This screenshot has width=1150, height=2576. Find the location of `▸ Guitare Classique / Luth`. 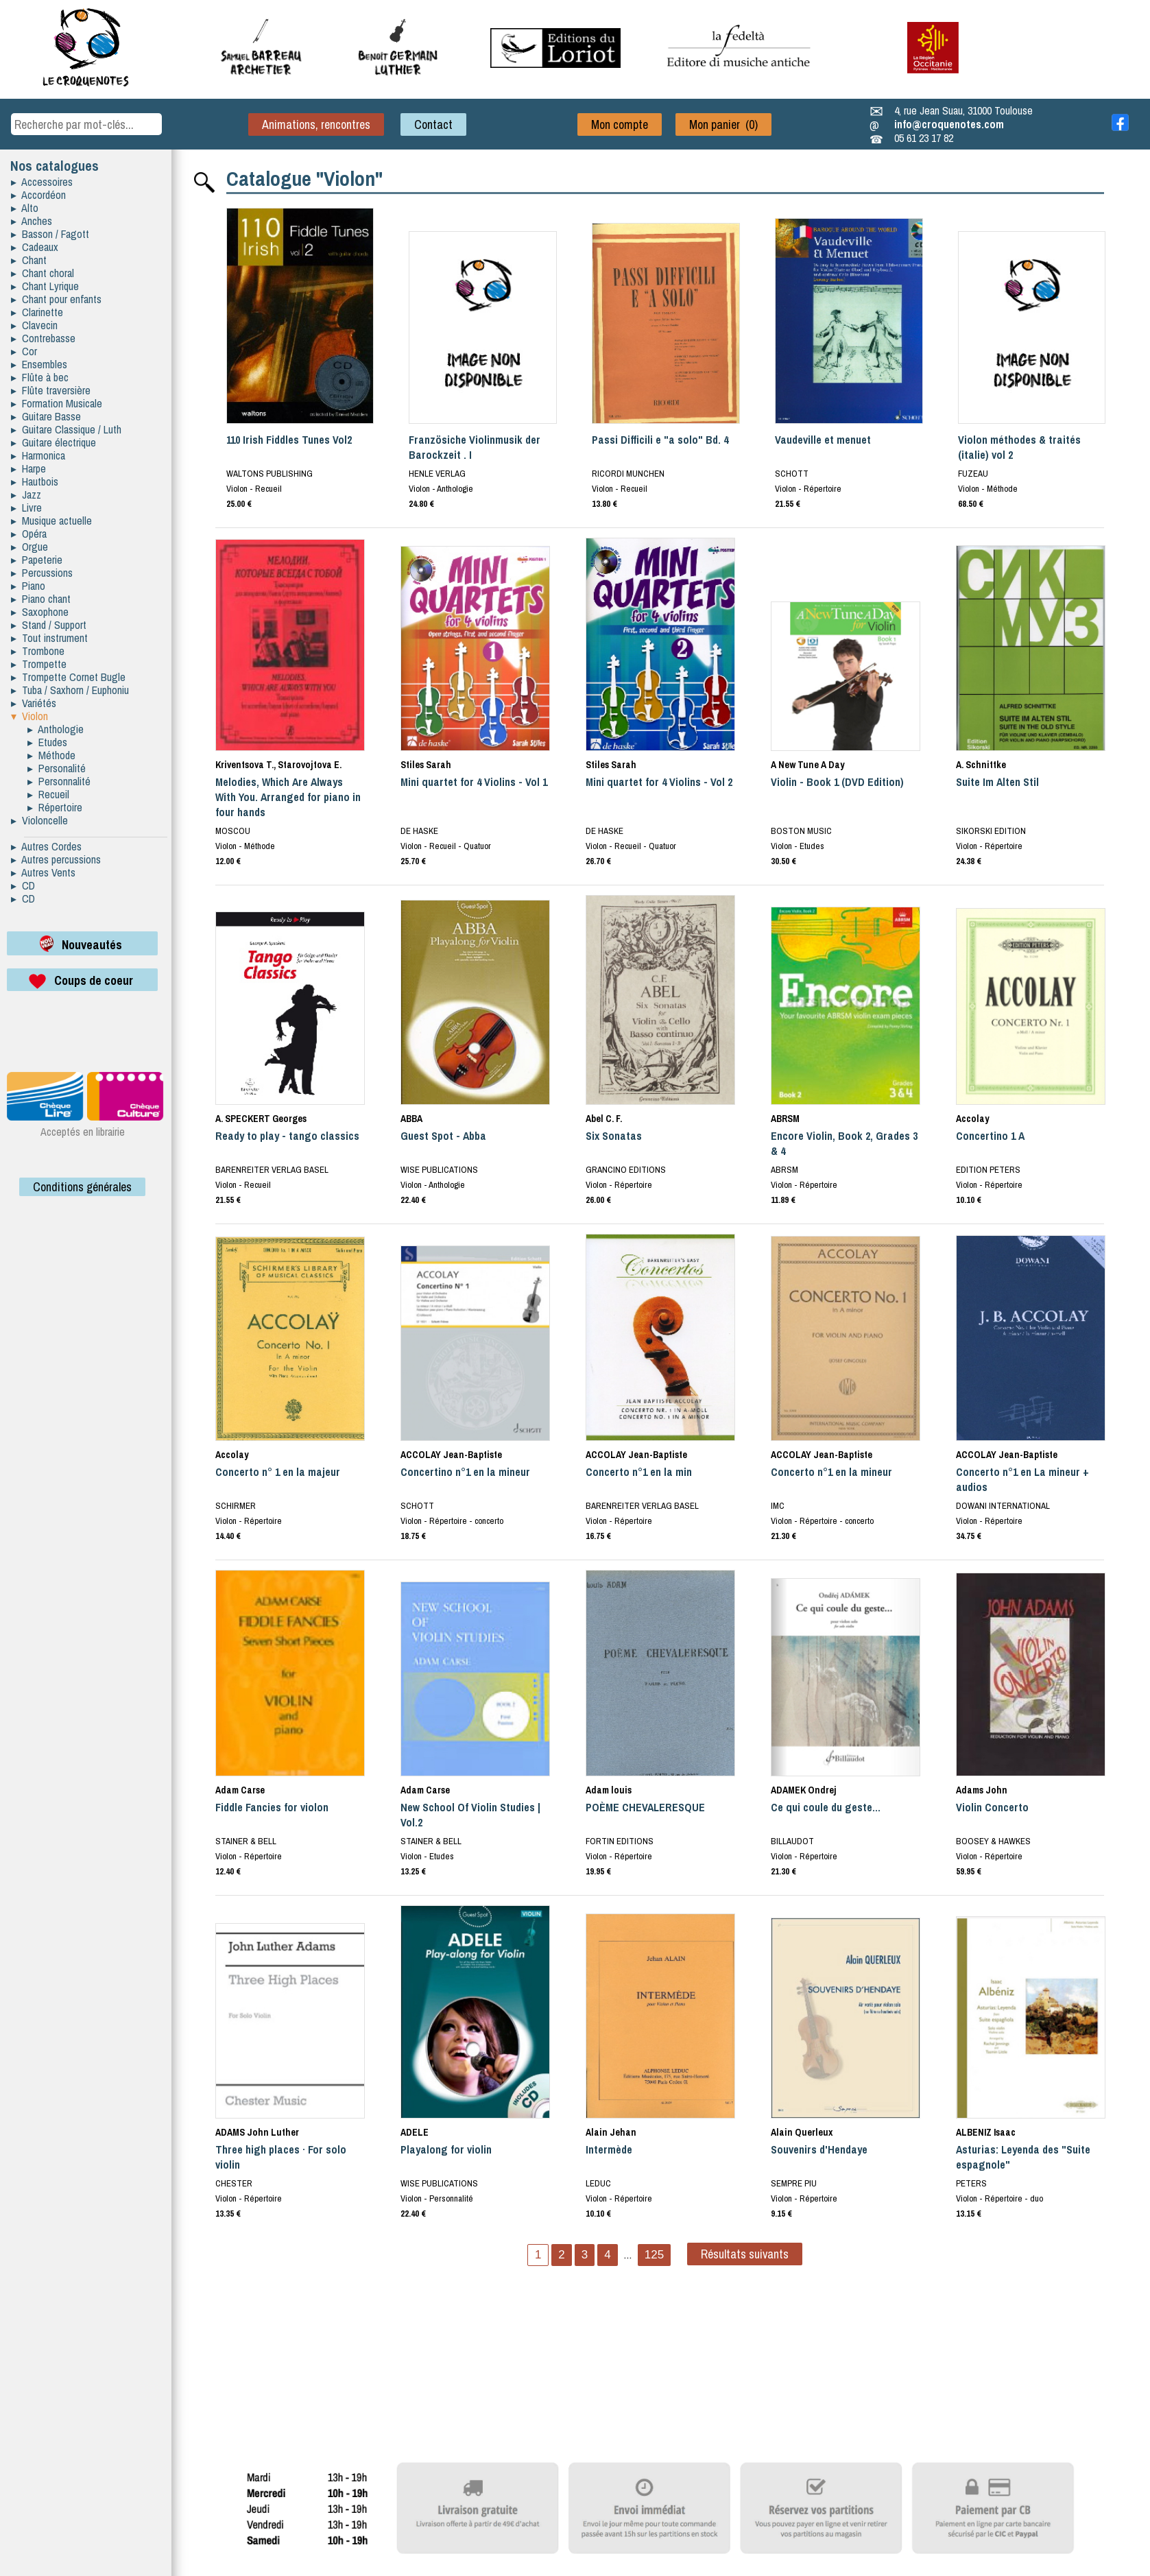

▸ Guitare Classique / Luth is located at coordinates (66, 429).